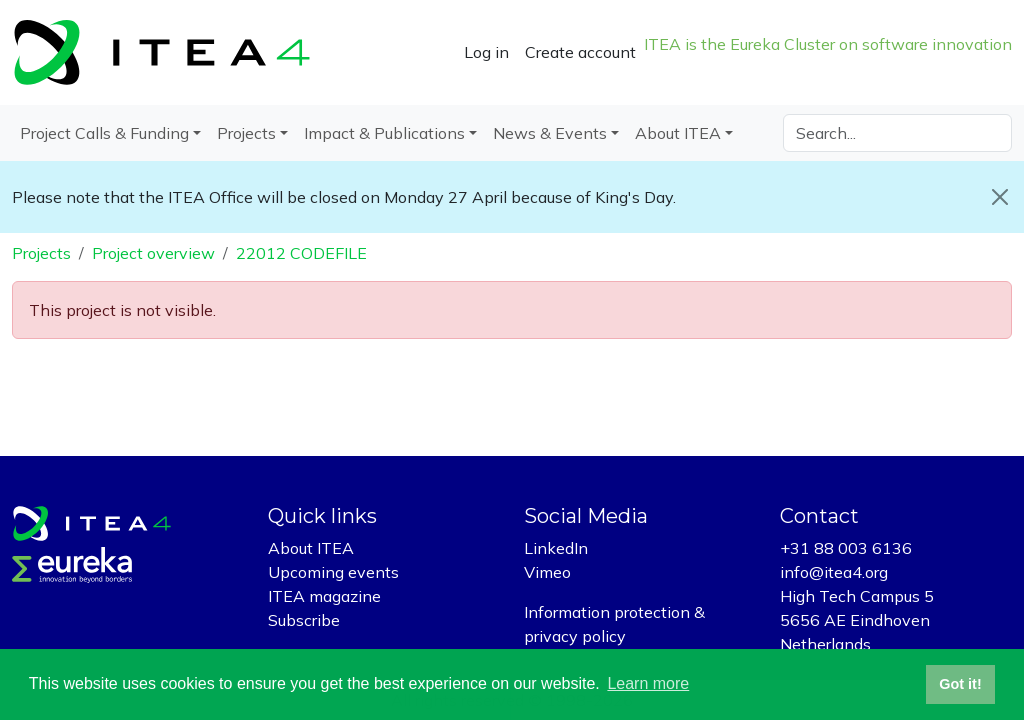 The width and height of the screenshot is (1024, 720). Describe the element at coordinates (556, 548) in the screenshot. I see `LinkedIn` at that location.